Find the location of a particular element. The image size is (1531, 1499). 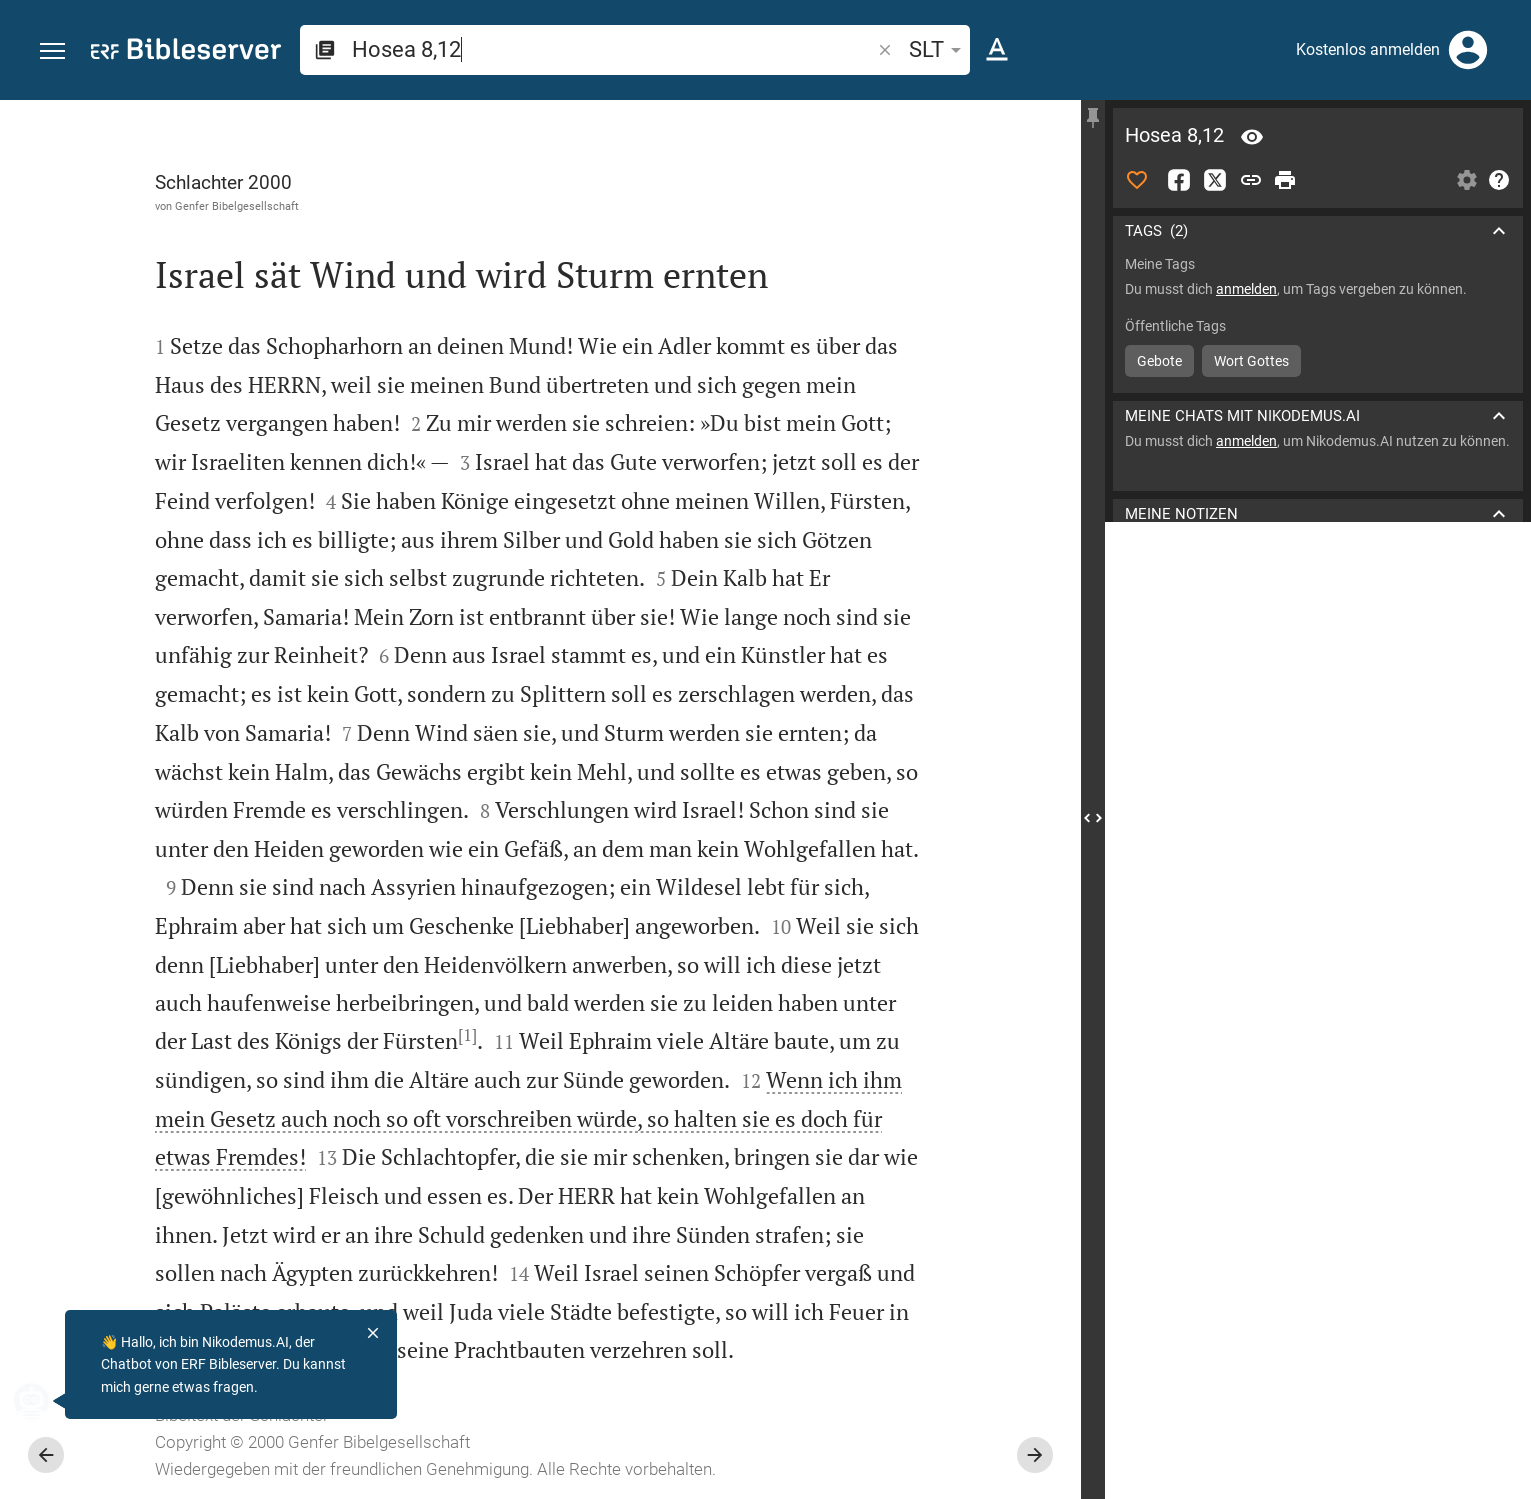

[Hilfe] is located at coordinates (1499, 180).